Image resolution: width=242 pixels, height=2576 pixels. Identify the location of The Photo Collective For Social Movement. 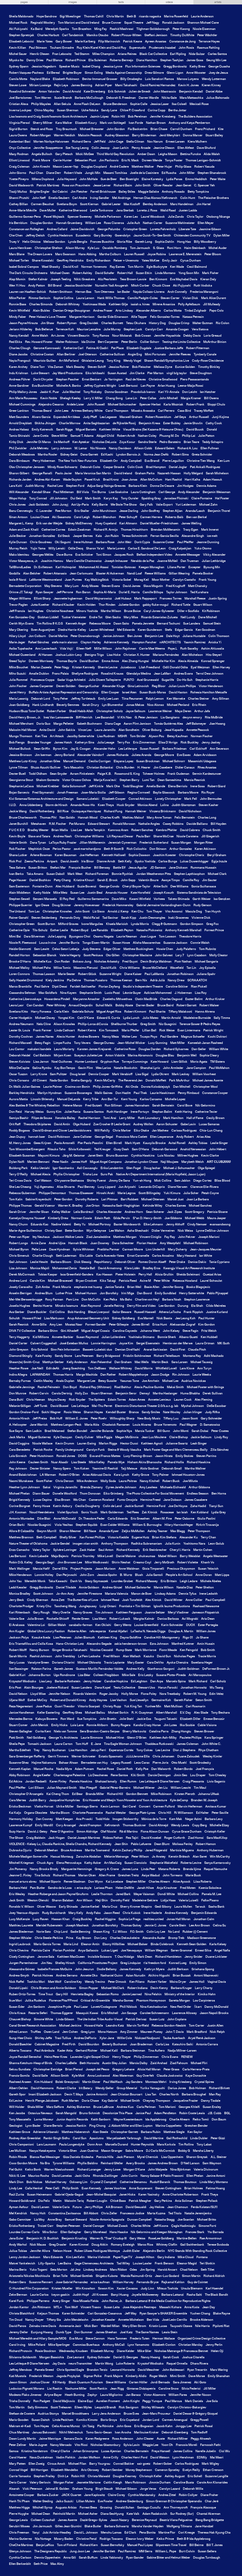
(155, 1493).